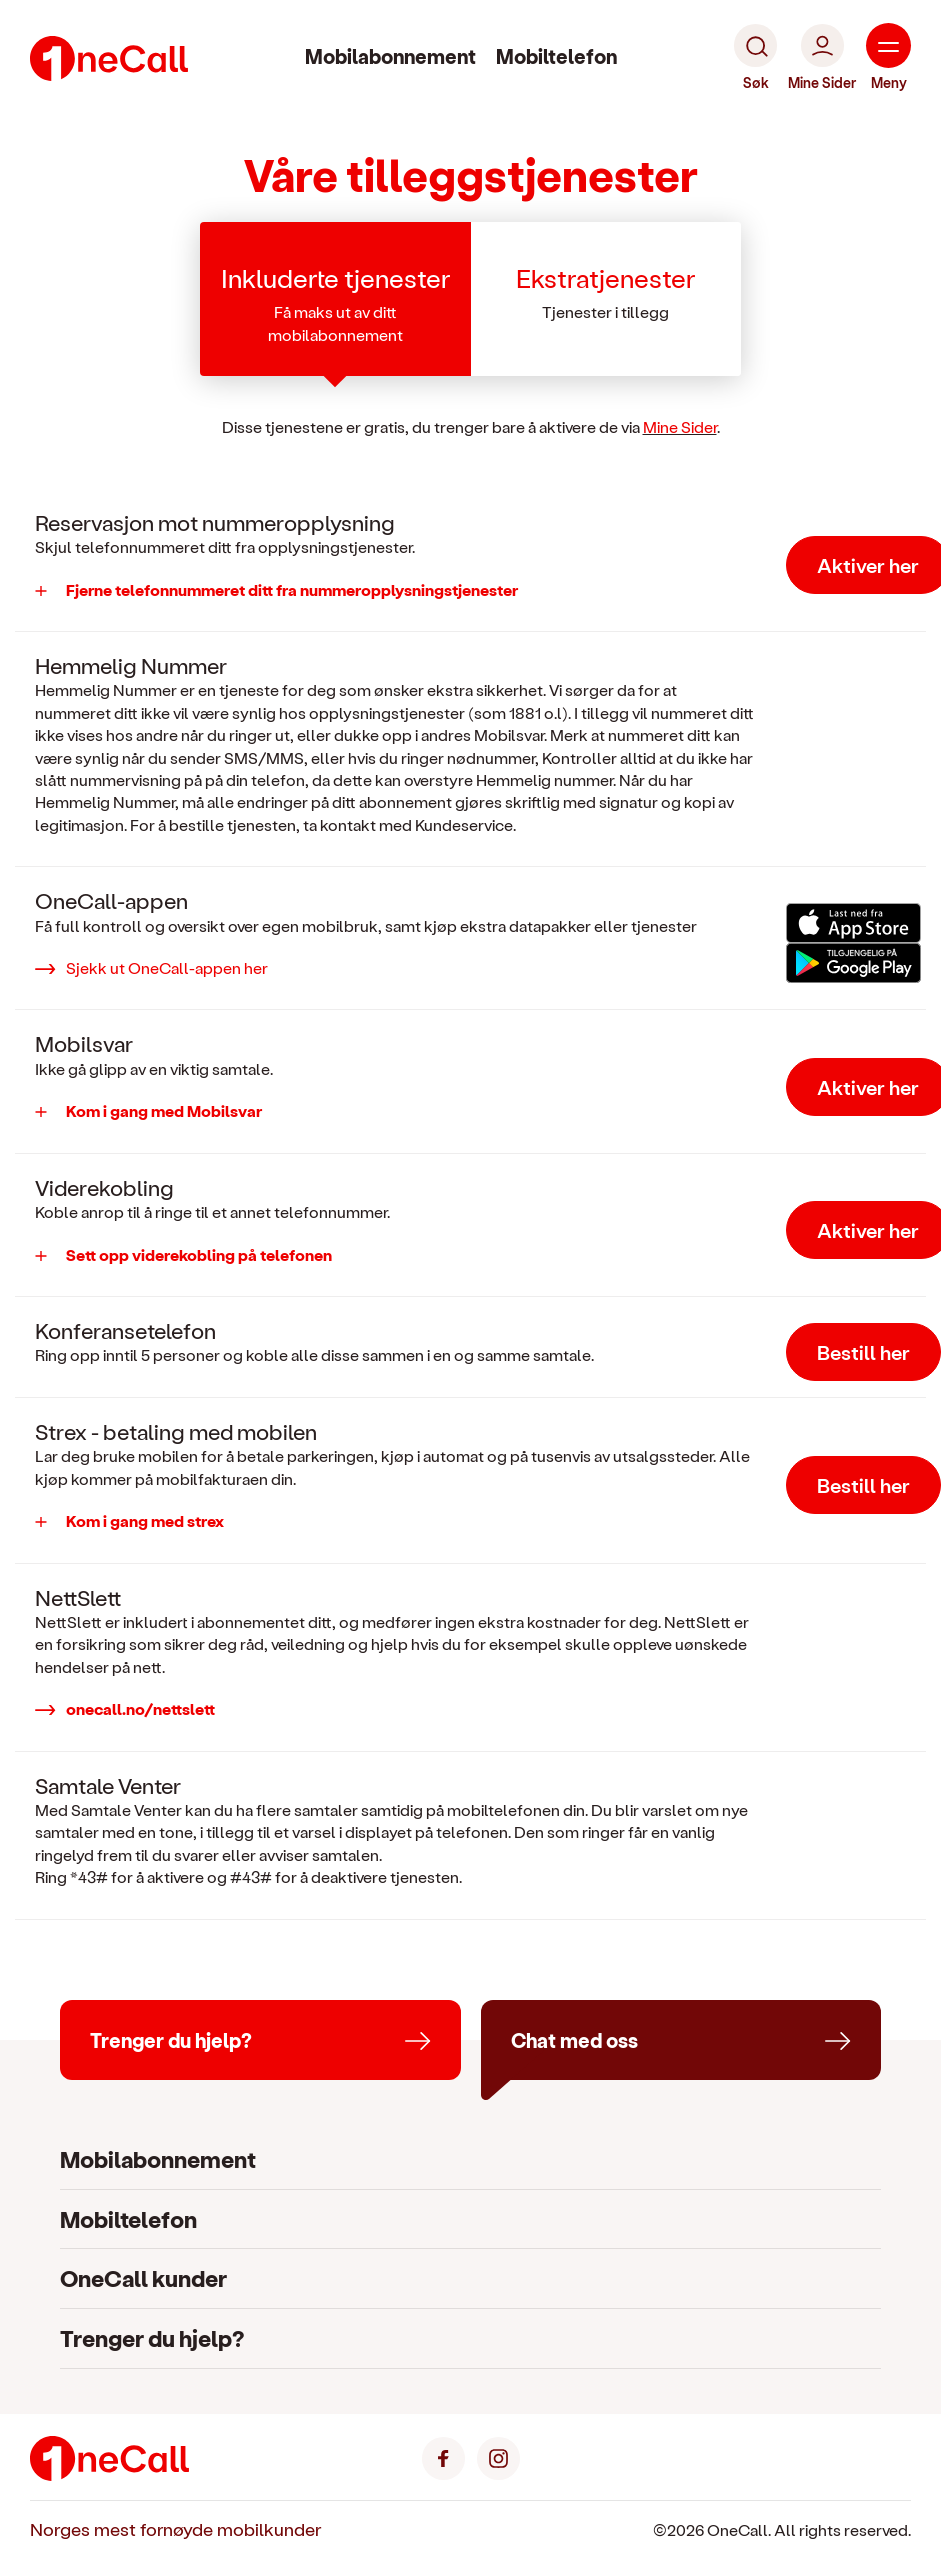 The width and height of the screenshot is (941, 2563). Describe the element at coordinates (888, 58) in the screenshot. I see `[Meny]` at that location.